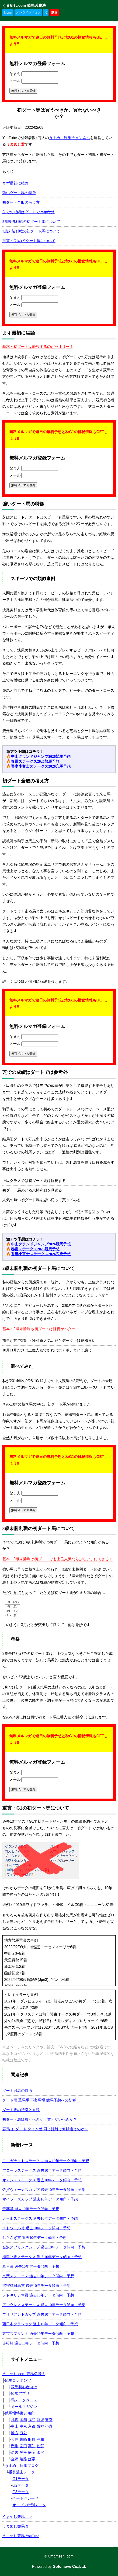 The width and height of the screenshot is (118, 2576). I want to click on G2データ, so click(20, 2485).